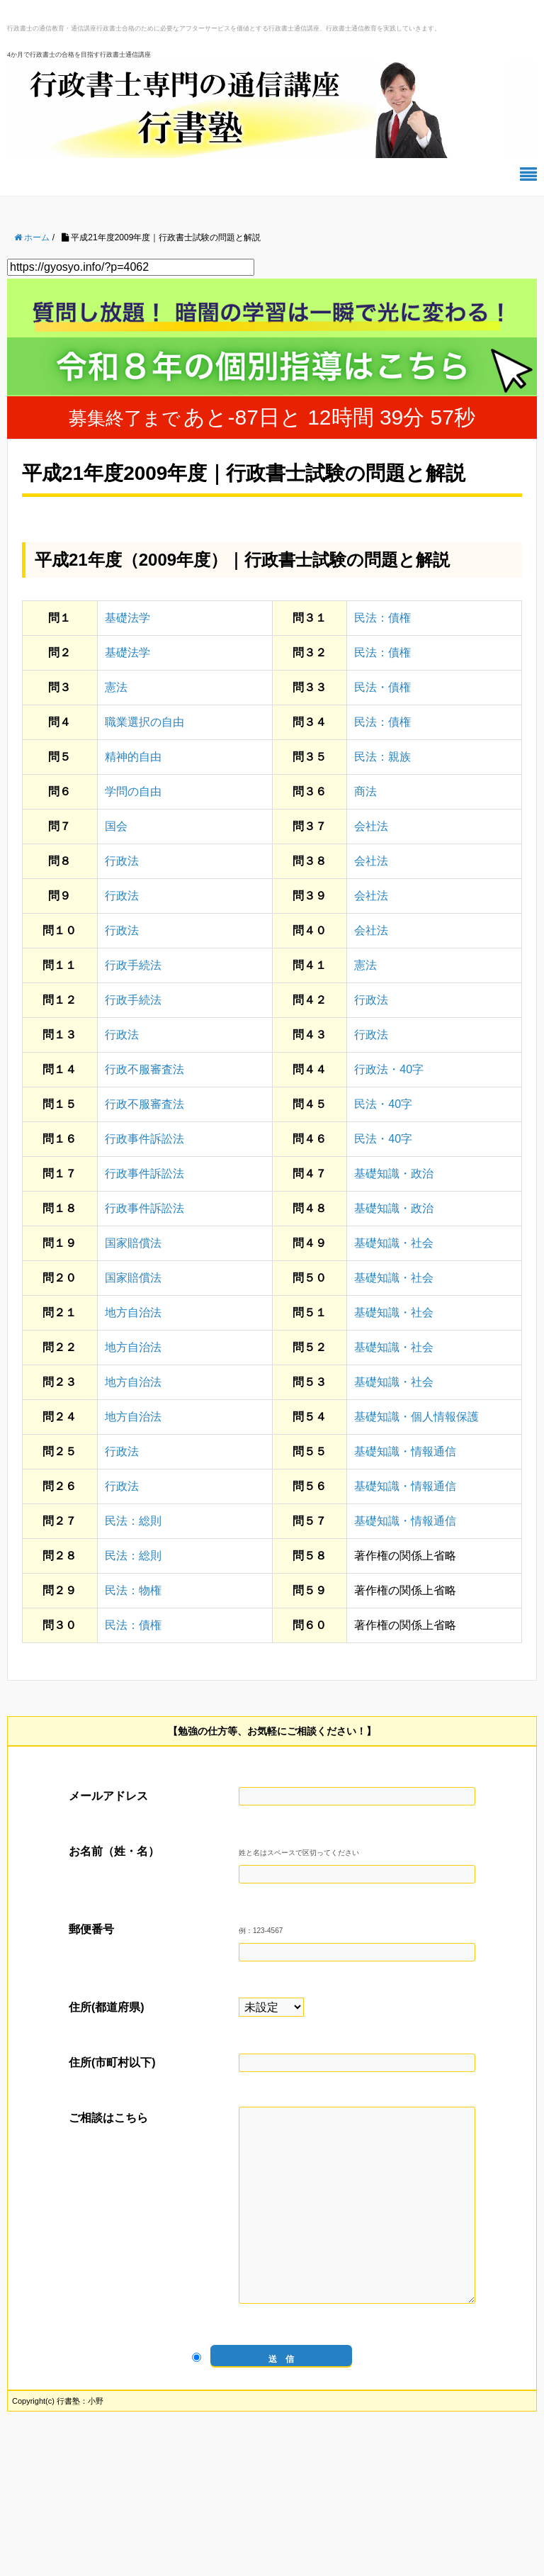 The image size is (544, 2576). Describe the element at coordinates (405, 1451) in the screenshot. I see `基礎知識・情報通信` at that location.